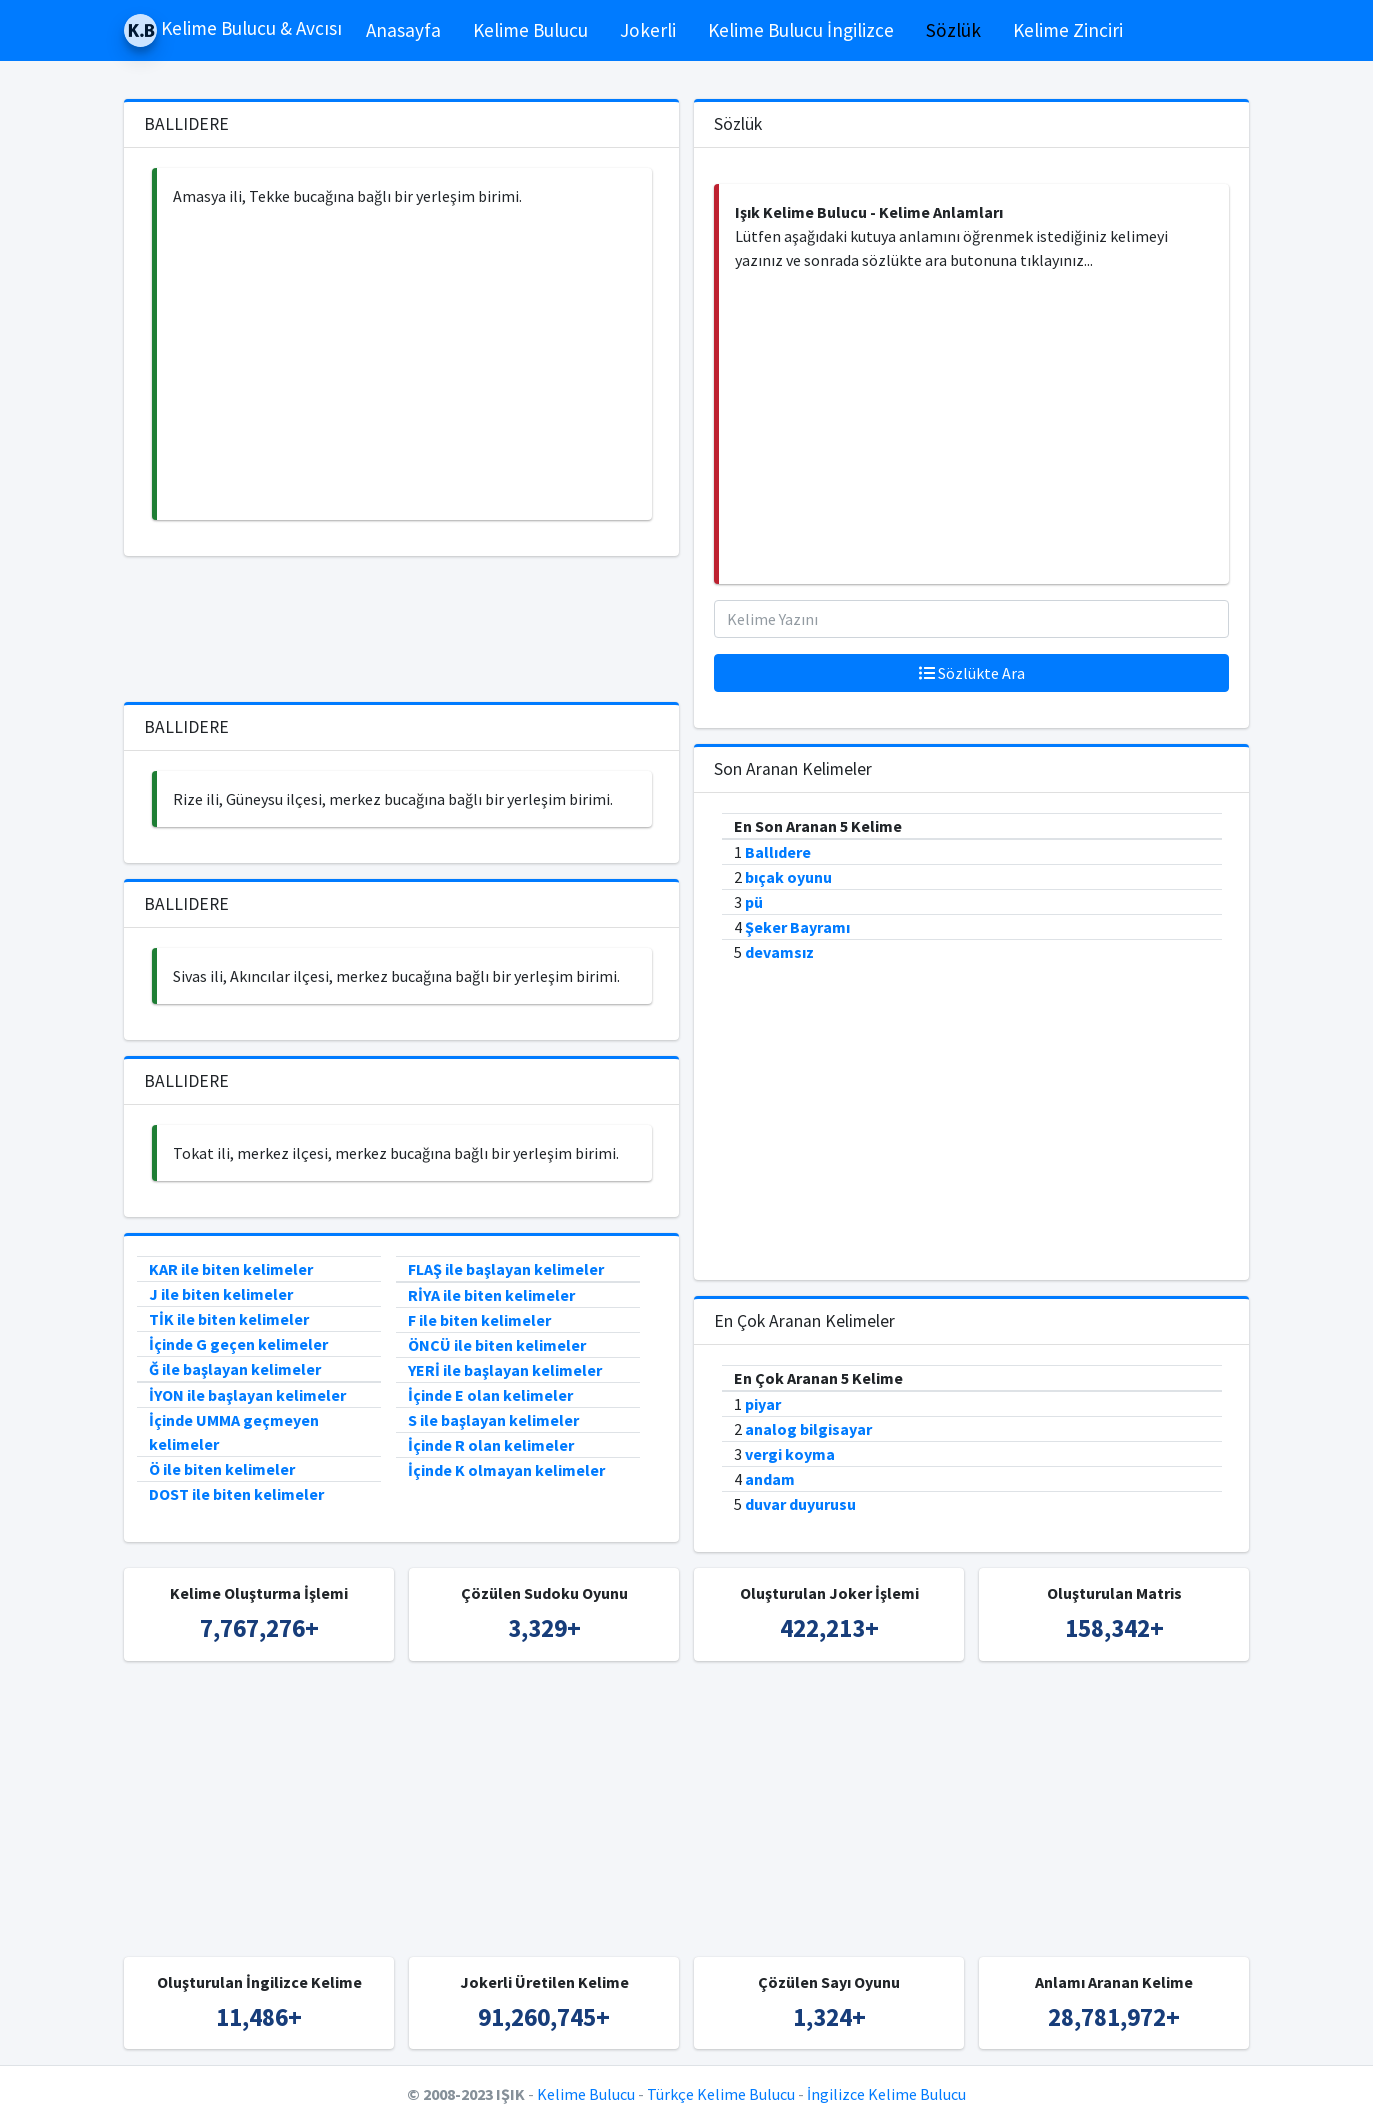  I want to click on [Advertisement], so click(404, 364).